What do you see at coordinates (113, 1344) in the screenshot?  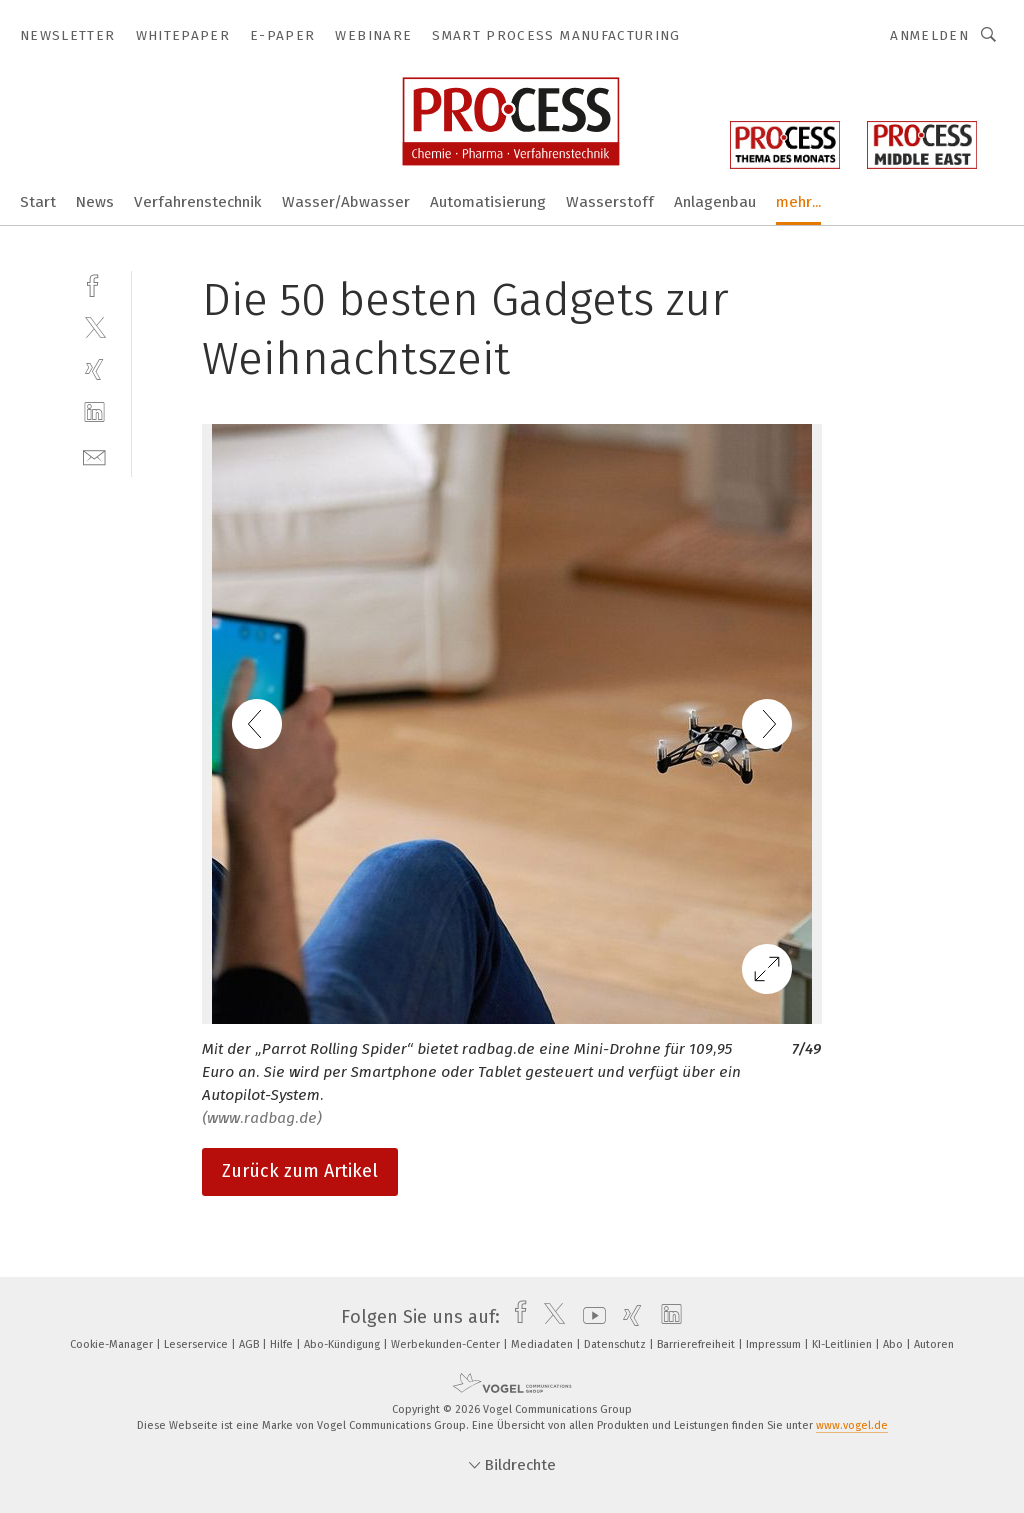 I see `Cookie-Manager` at bounding box center [113, 1344].